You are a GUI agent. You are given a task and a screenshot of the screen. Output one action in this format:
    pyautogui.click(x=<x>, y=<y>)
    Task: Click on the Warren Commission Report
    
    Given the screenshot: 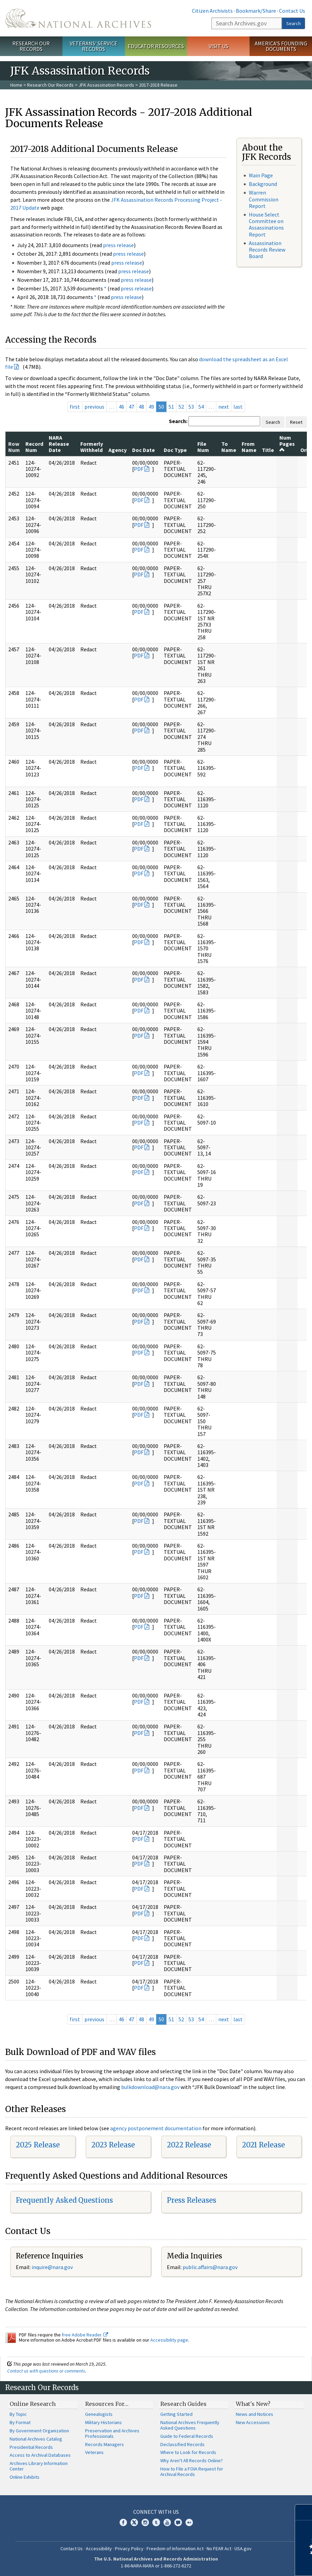 What is the action you would take?
    pyautogui.click(x=263, y=199)
    